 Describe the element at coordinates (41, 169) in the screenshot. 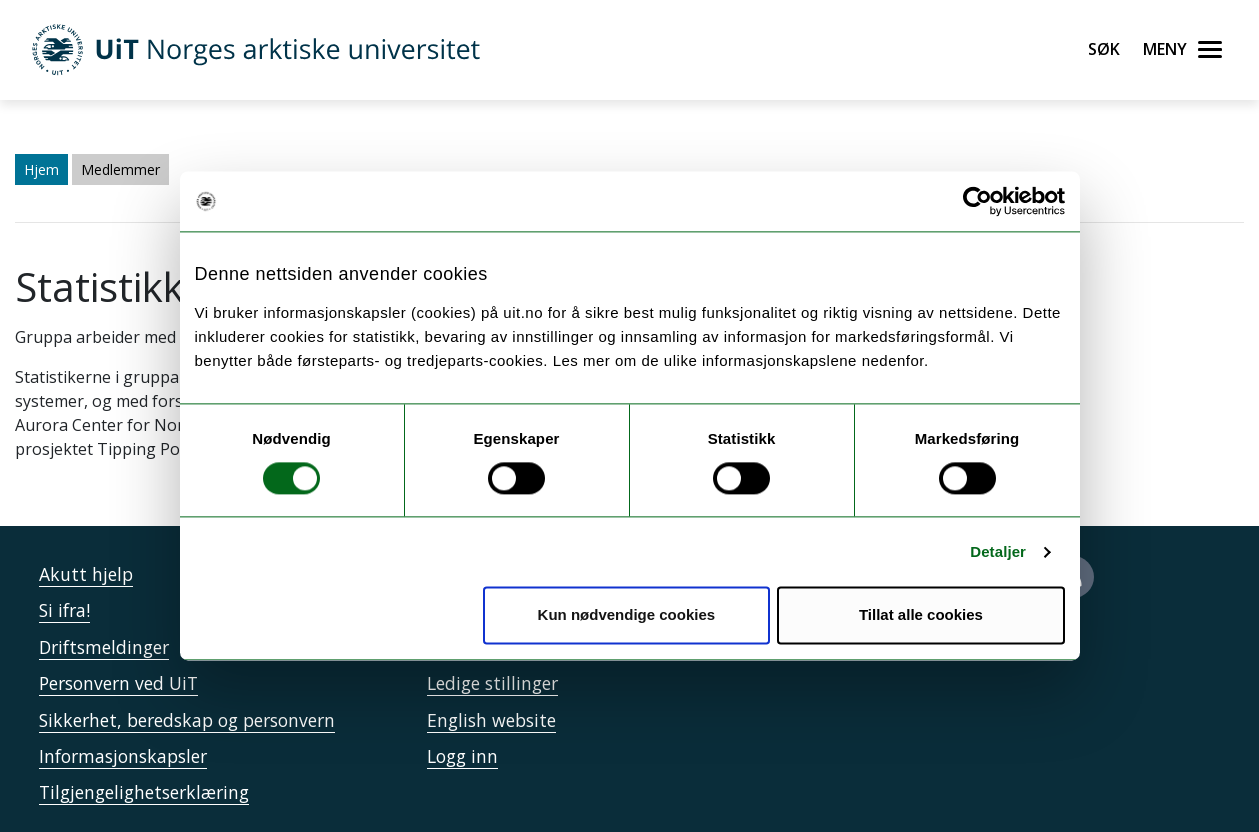

I see `Hjem` at that location.